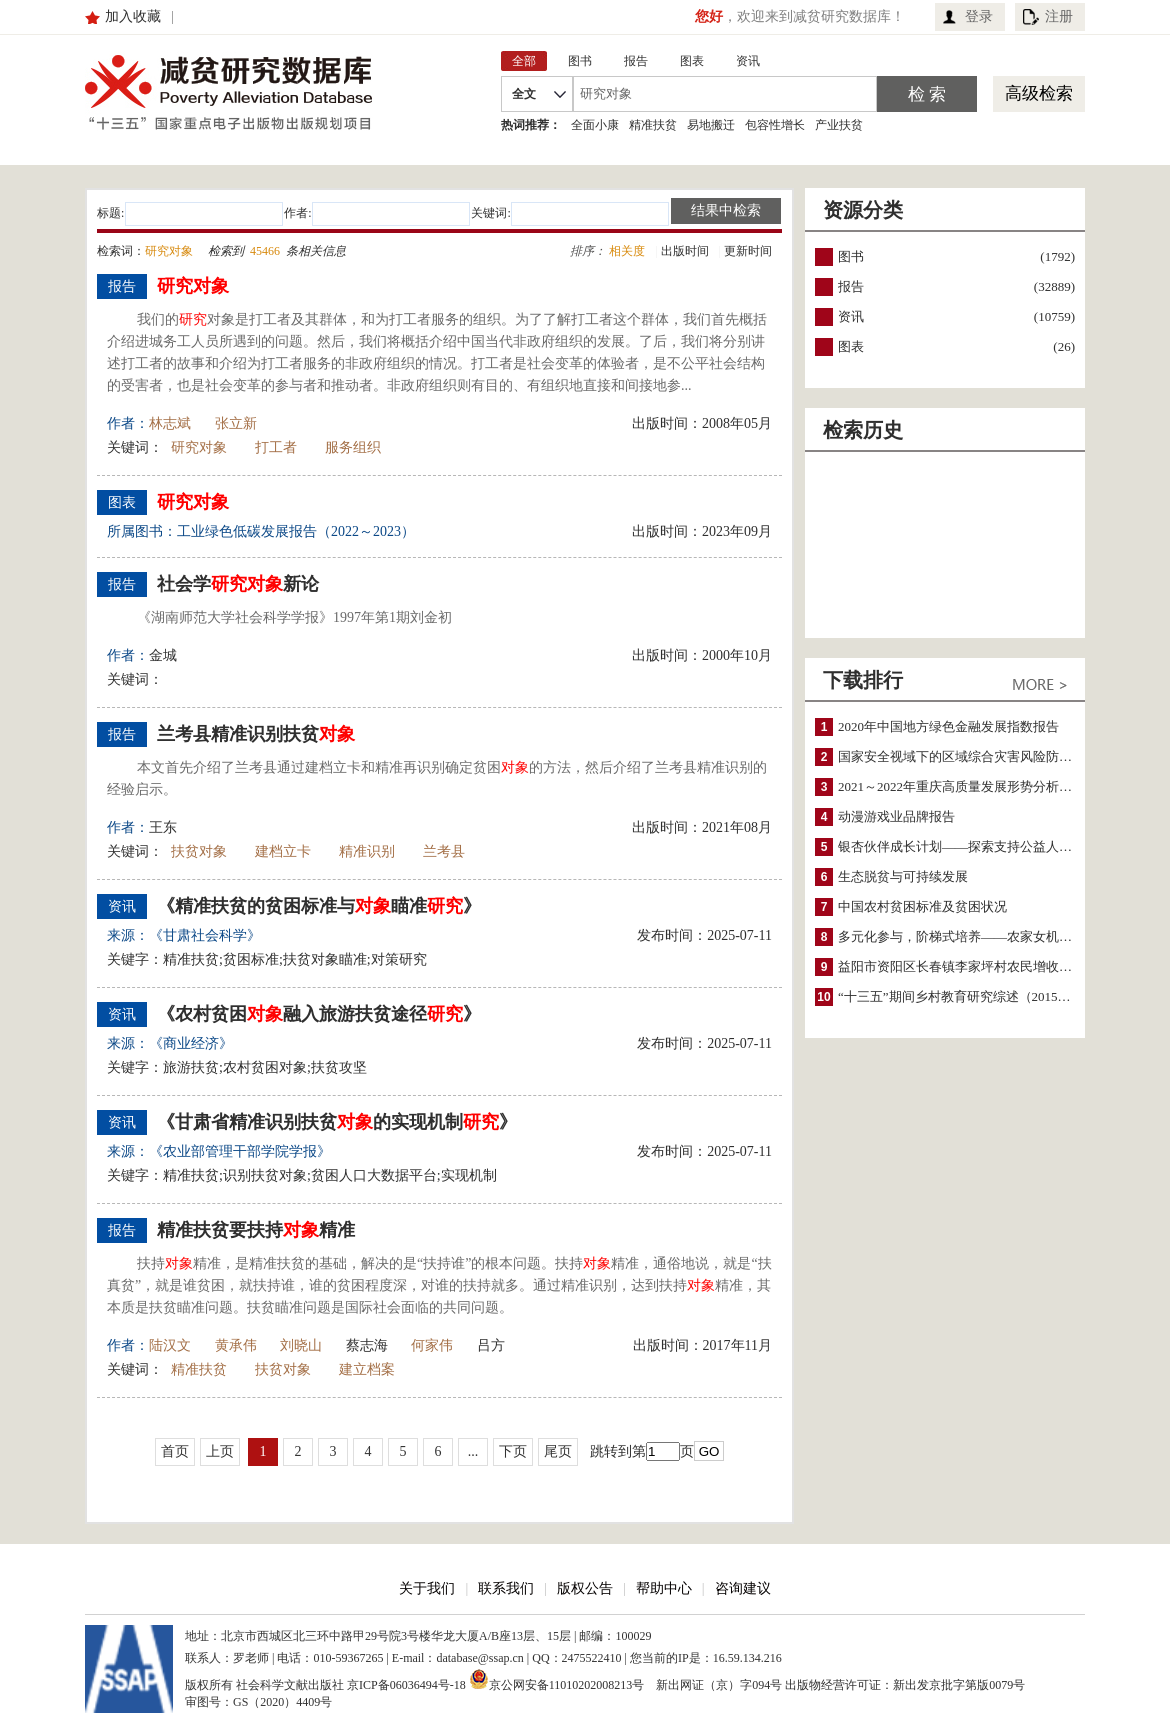 The image size is (1170, 1733). Describe the element at coordinates (903, 876) in the screenshot. I see `生态脱贫与可持续发展` at that location.